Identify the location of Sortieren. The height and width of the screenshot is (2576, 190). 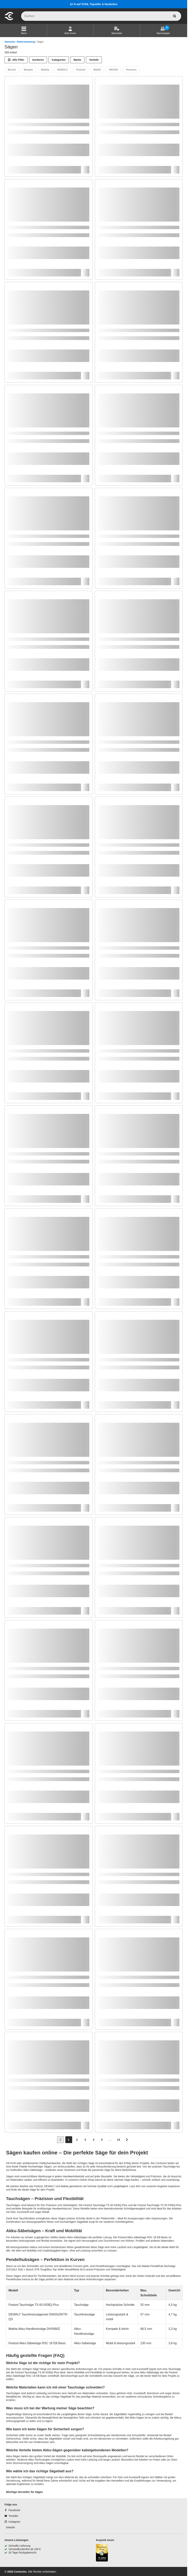
(38, 59).